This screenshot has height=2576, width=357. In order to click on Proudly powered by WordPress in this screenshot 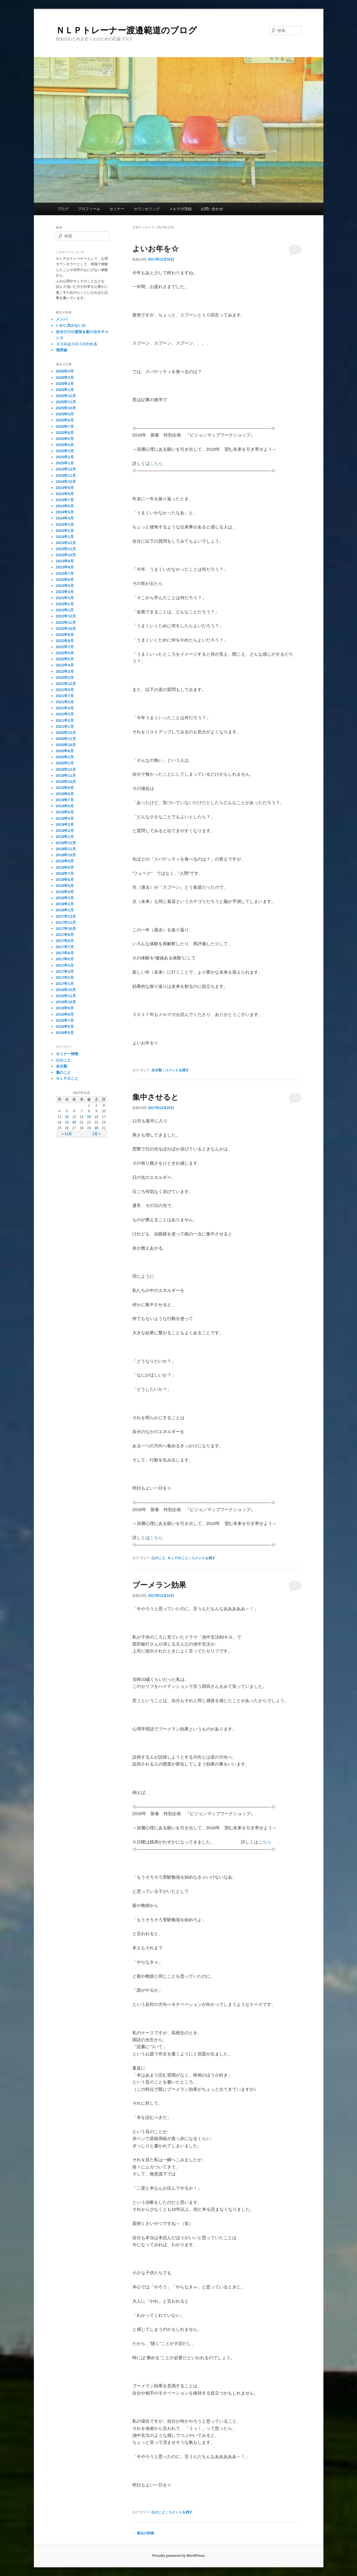, I will do `click(178, 2556)`.